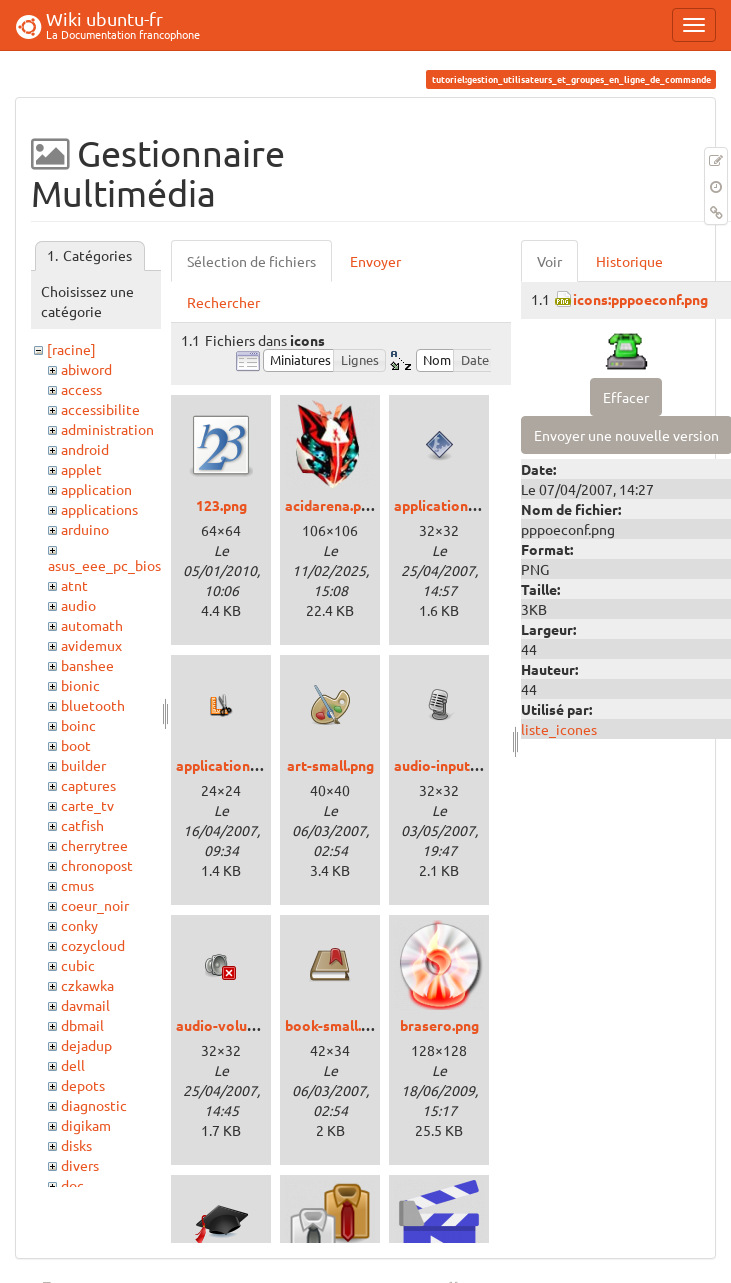  What do you see at coordinates (76, 1145) in the screenshot?
I see `disks` at bounding box center [76, 1145].